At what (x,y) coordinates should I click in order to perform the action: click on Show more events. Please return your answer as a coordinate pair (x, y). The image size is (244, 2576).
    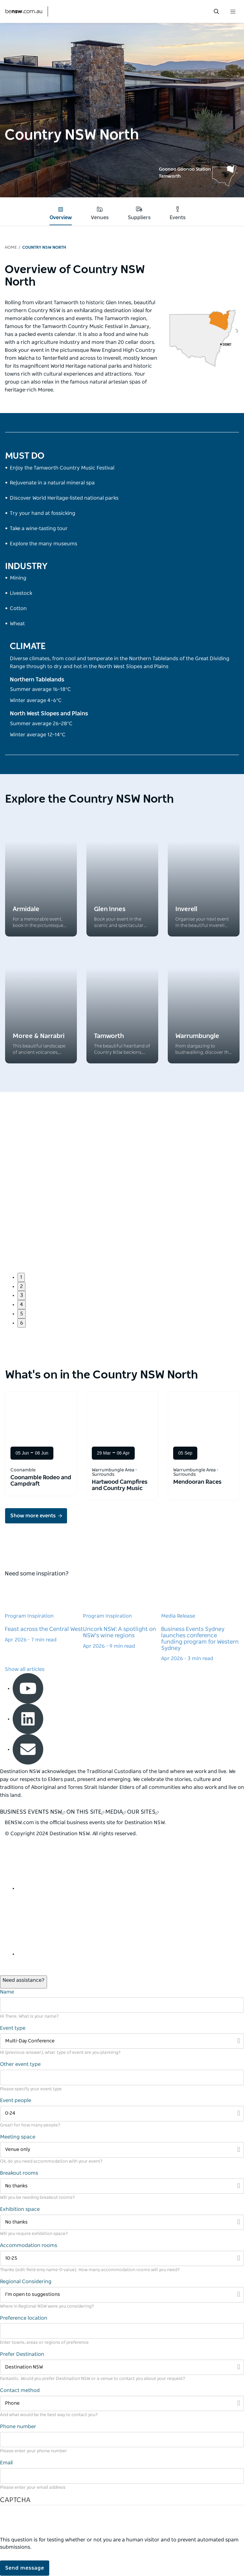
    Looking at the image, I should click on (33, 1515).